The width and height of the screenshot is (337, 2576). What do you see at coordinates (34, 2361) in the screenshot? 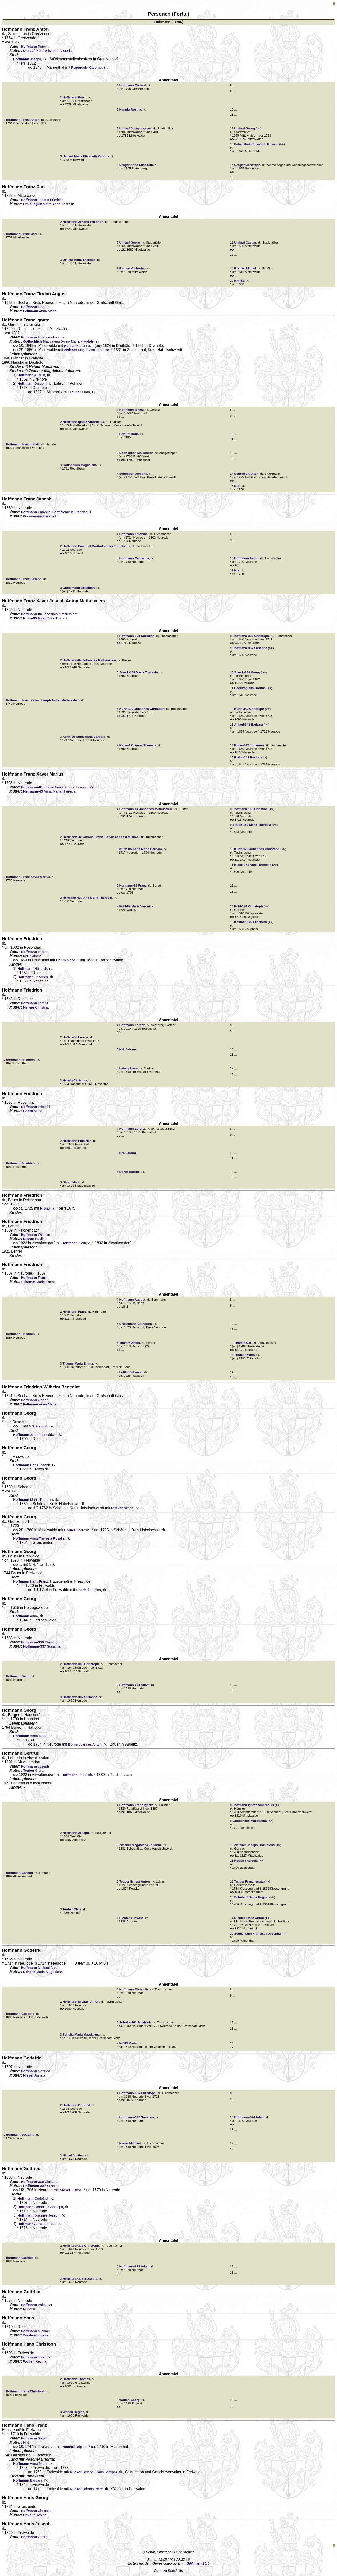
I see `Regina` at bounding box center [34, 2361].